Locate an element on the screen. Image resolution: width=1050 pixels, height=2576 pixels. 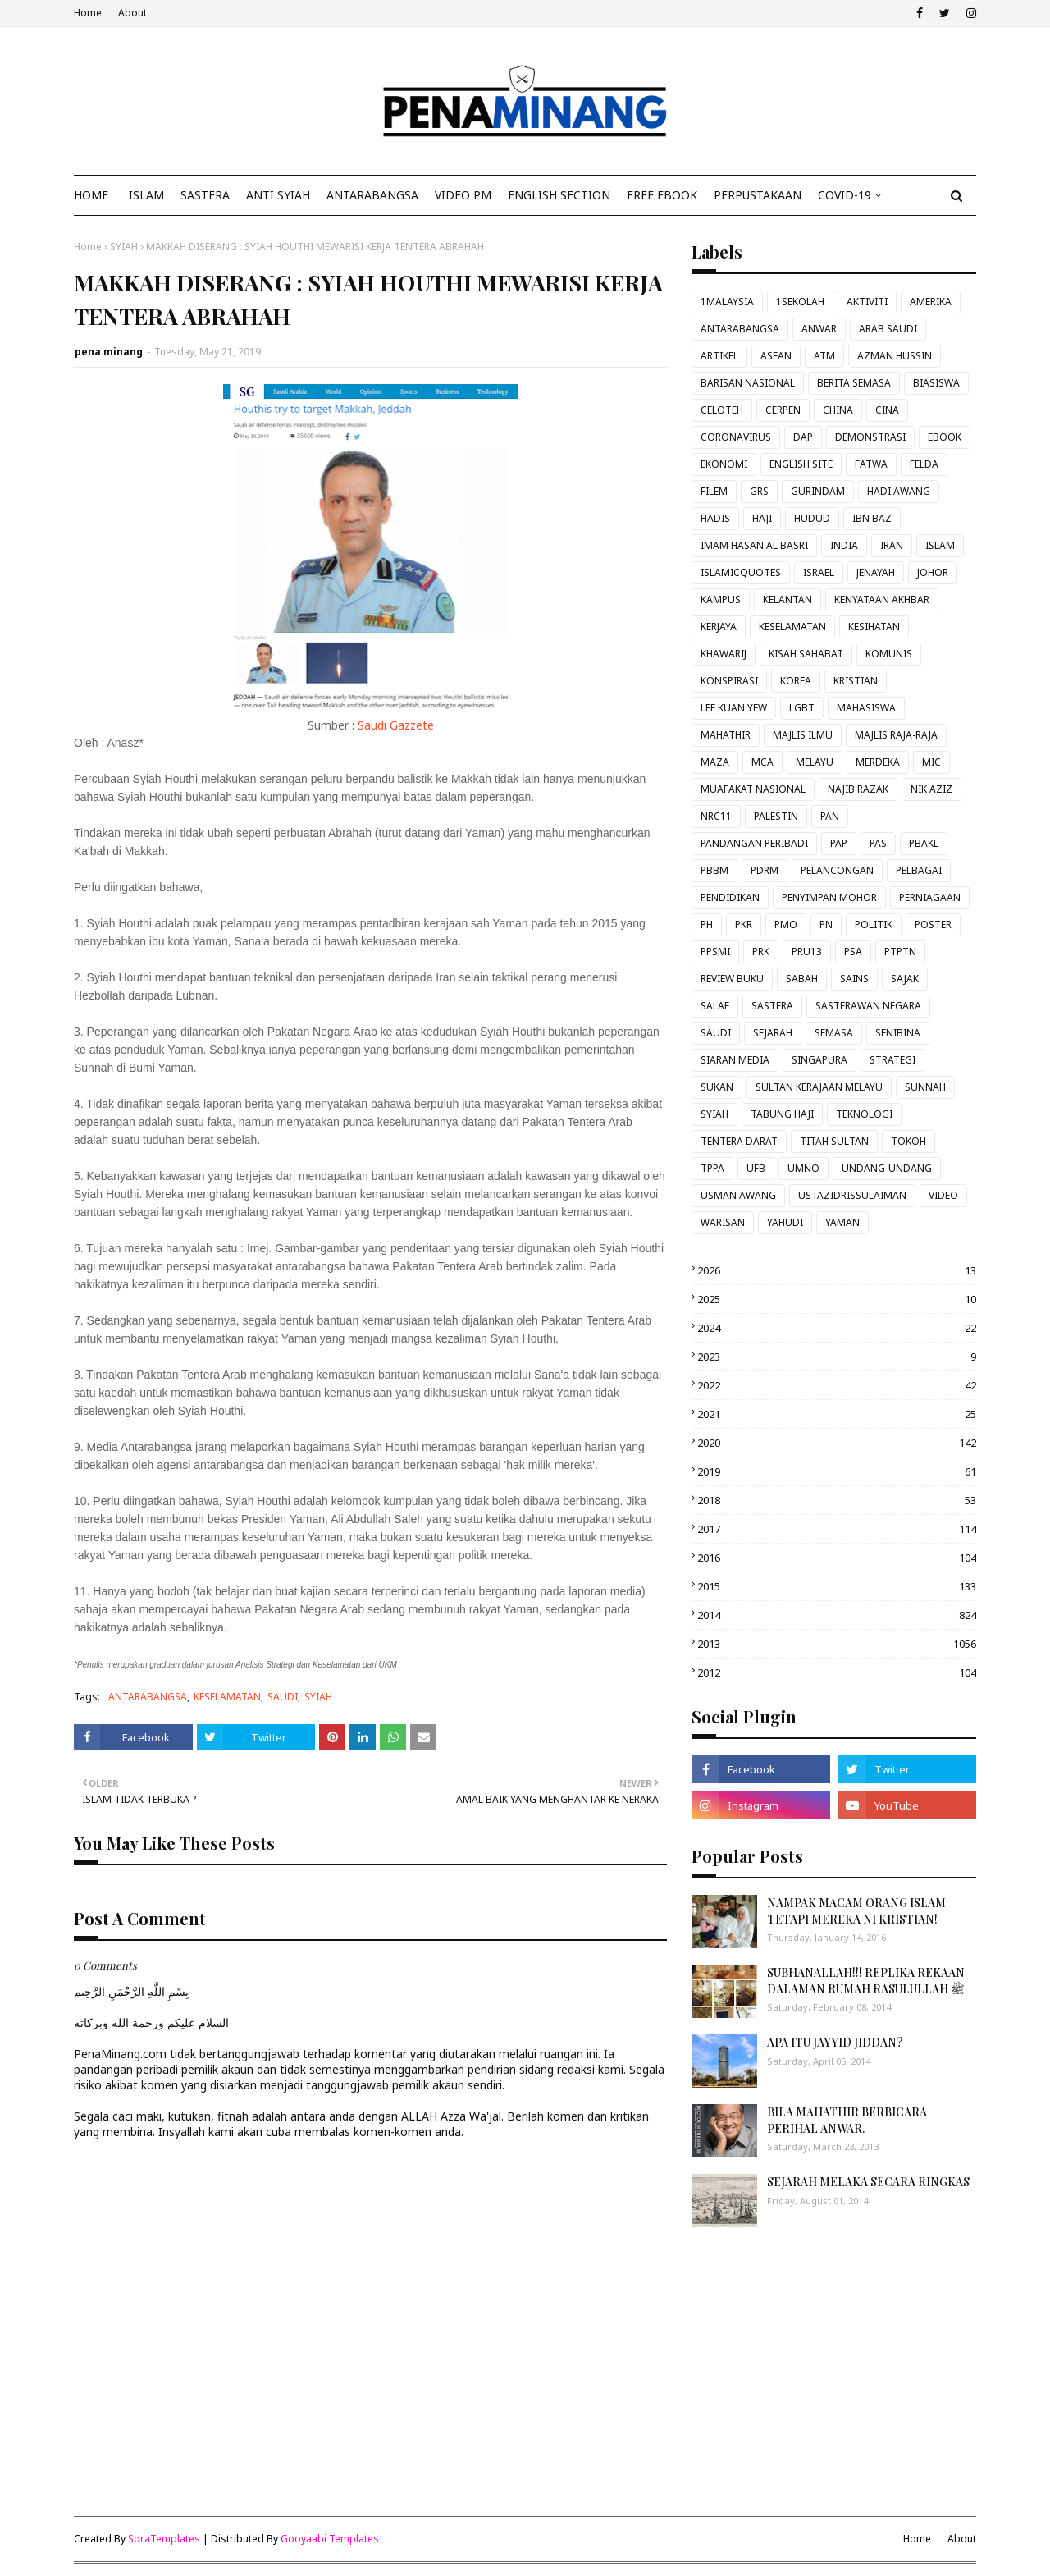
NRC11 is located at coordinates (716, 816).